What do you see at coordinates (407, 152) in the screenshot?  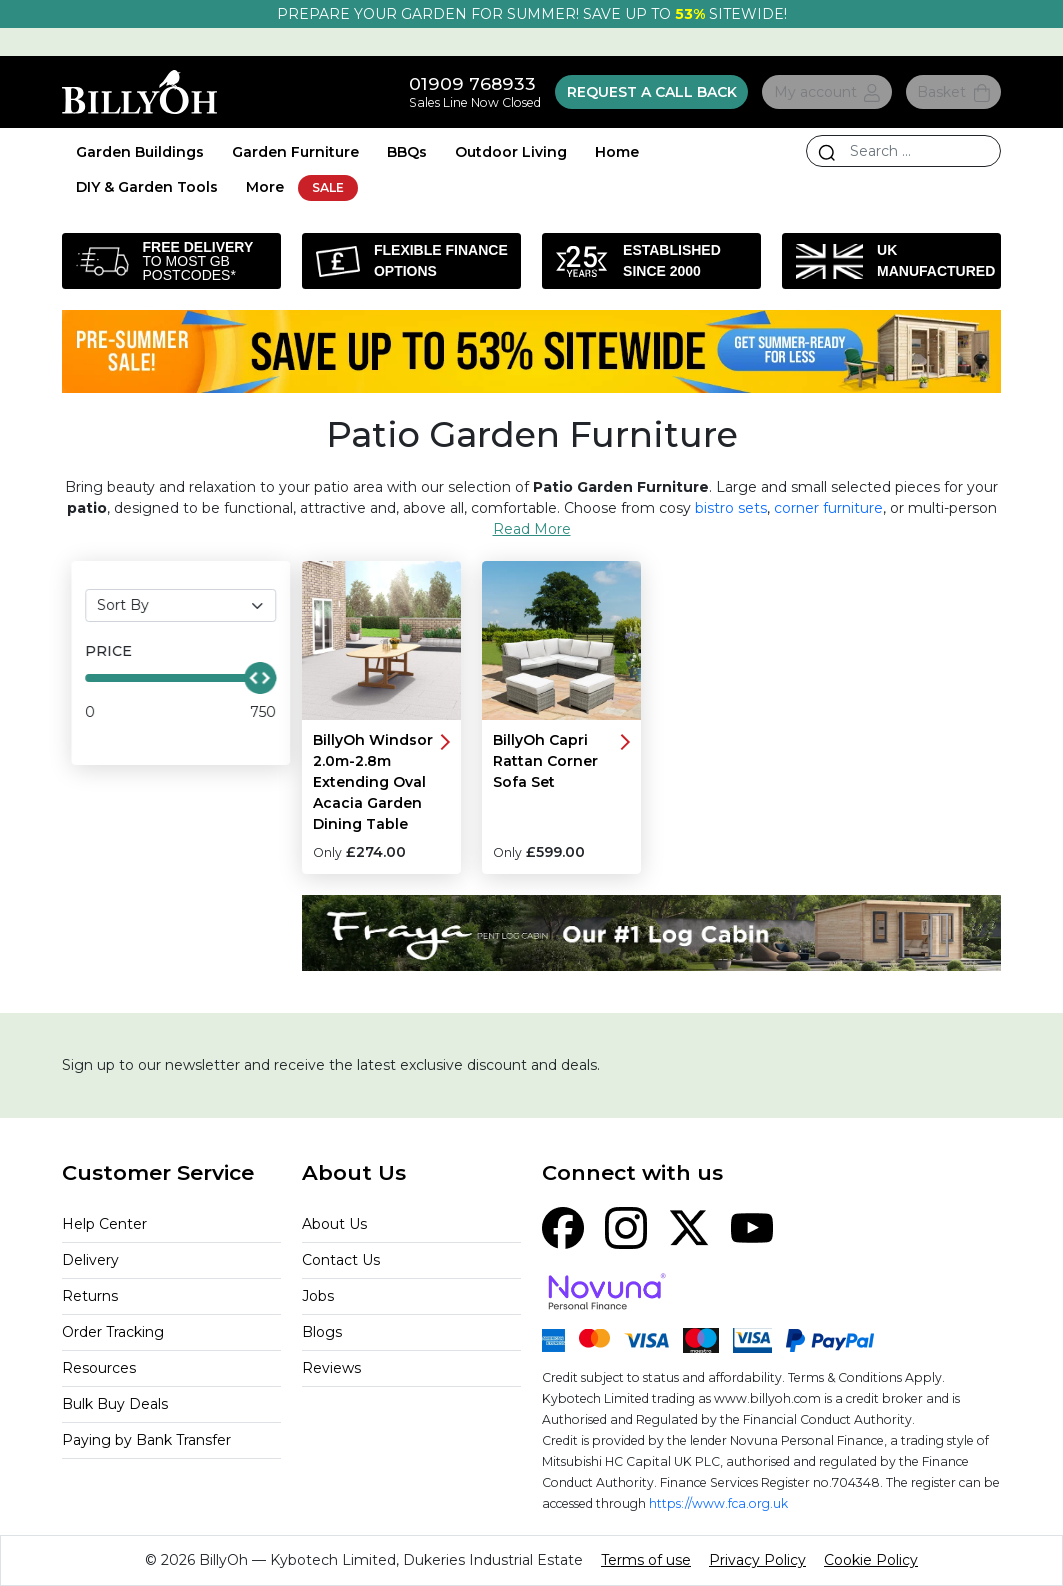 I see `BBQs` at bounding box center [407, 152].